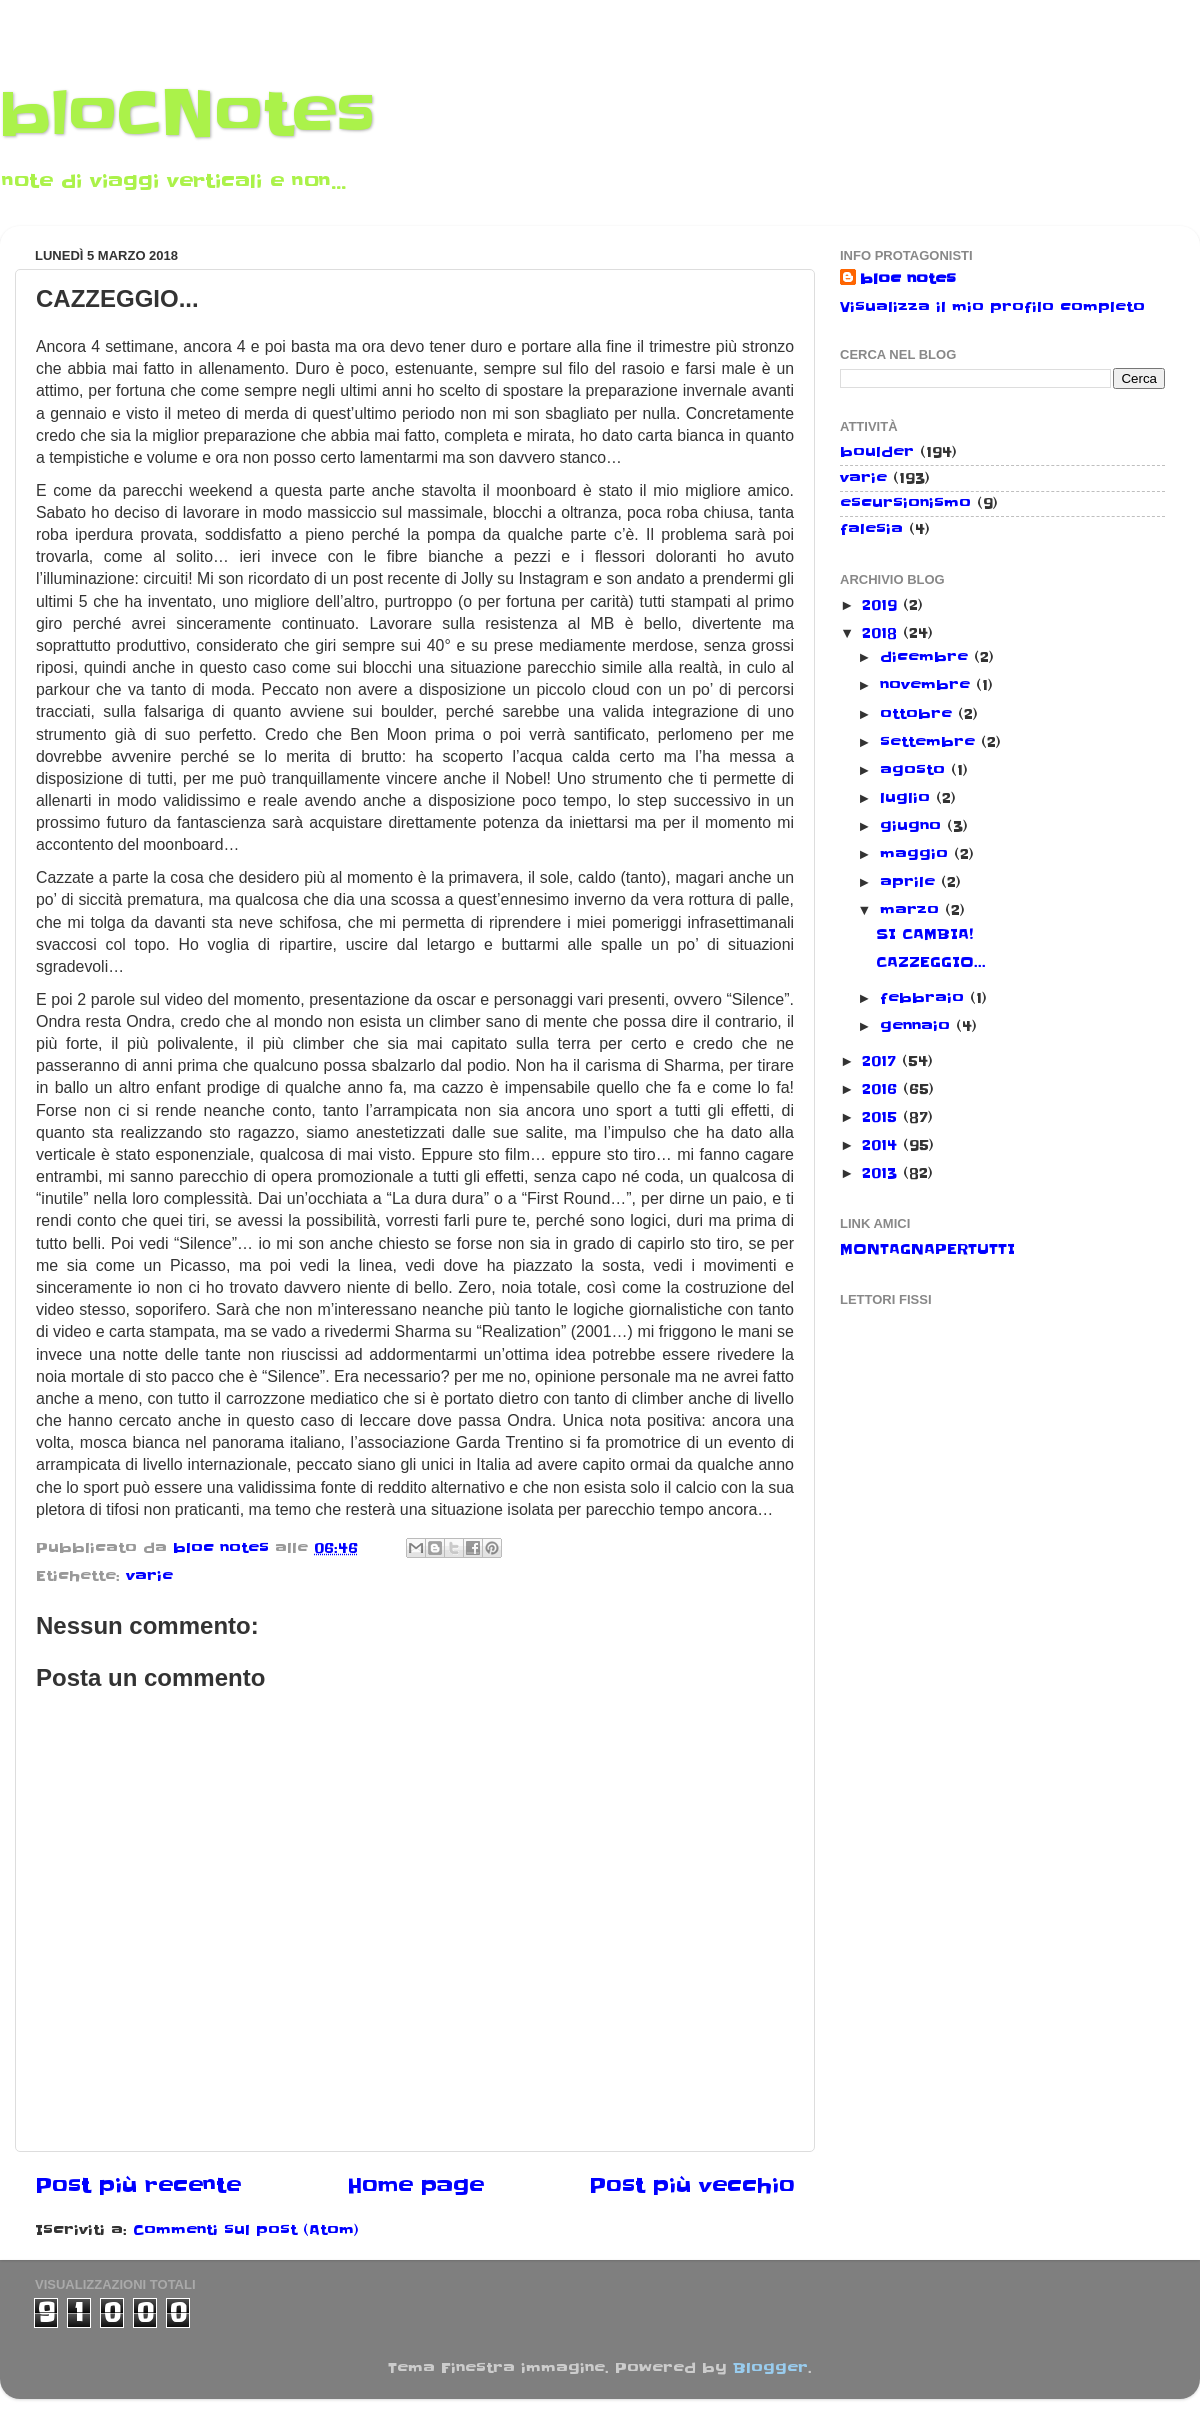  Describe the element at coordinates (882, 633) in the screenshot. I see `2018` at that location.